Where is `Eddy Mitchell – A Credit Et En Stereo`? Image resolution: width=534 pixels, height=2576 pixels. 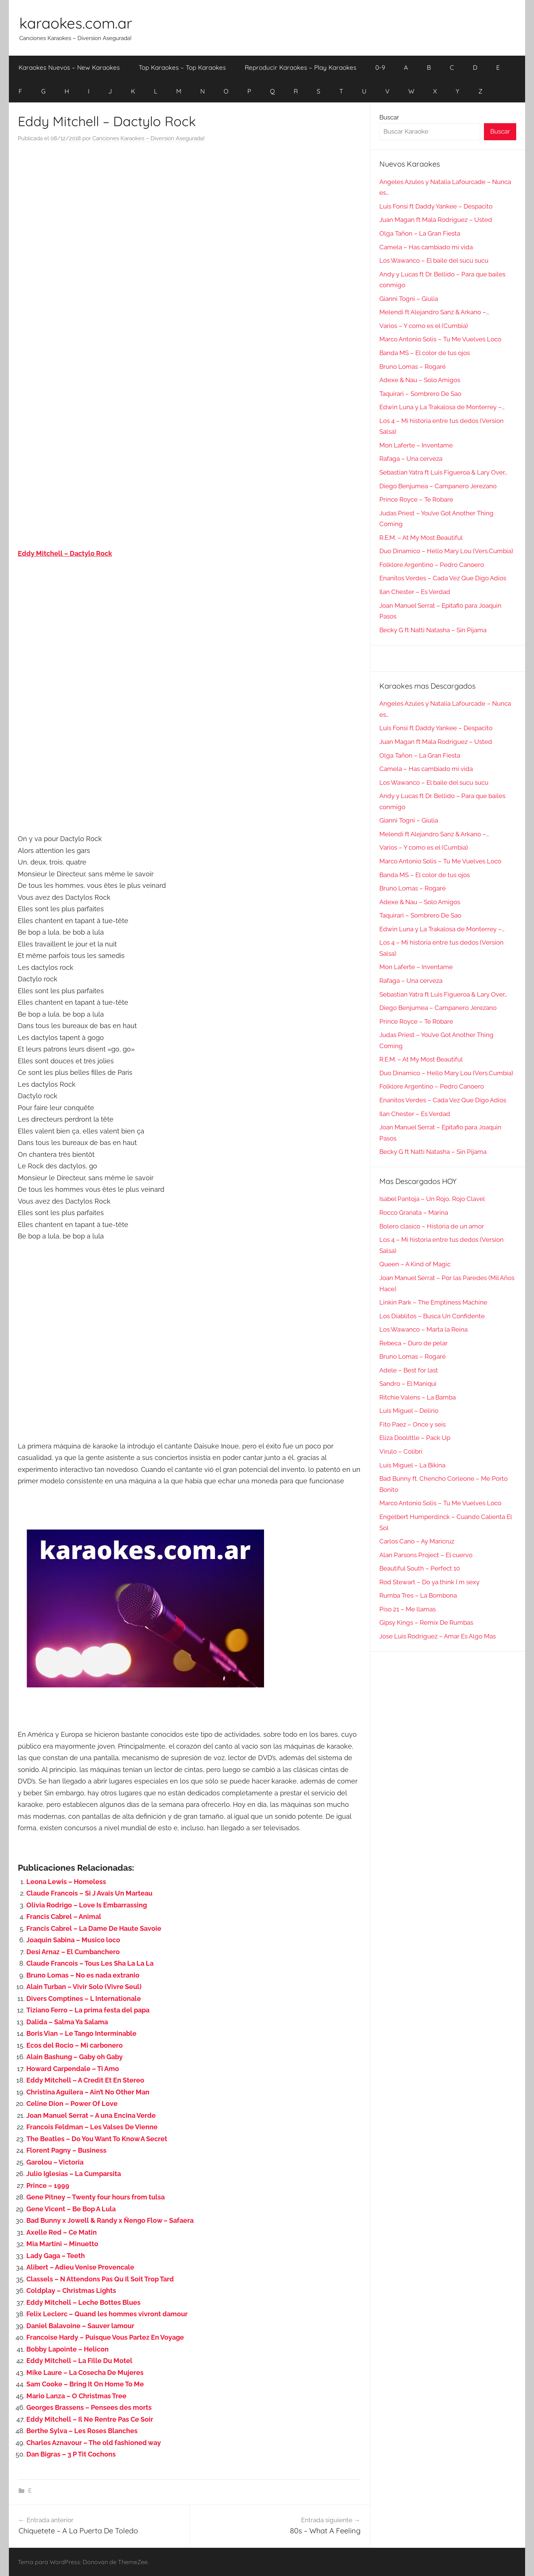 Eddy Mitchell – A Credit Et En Stereo is located at coordinates (85, 2080).